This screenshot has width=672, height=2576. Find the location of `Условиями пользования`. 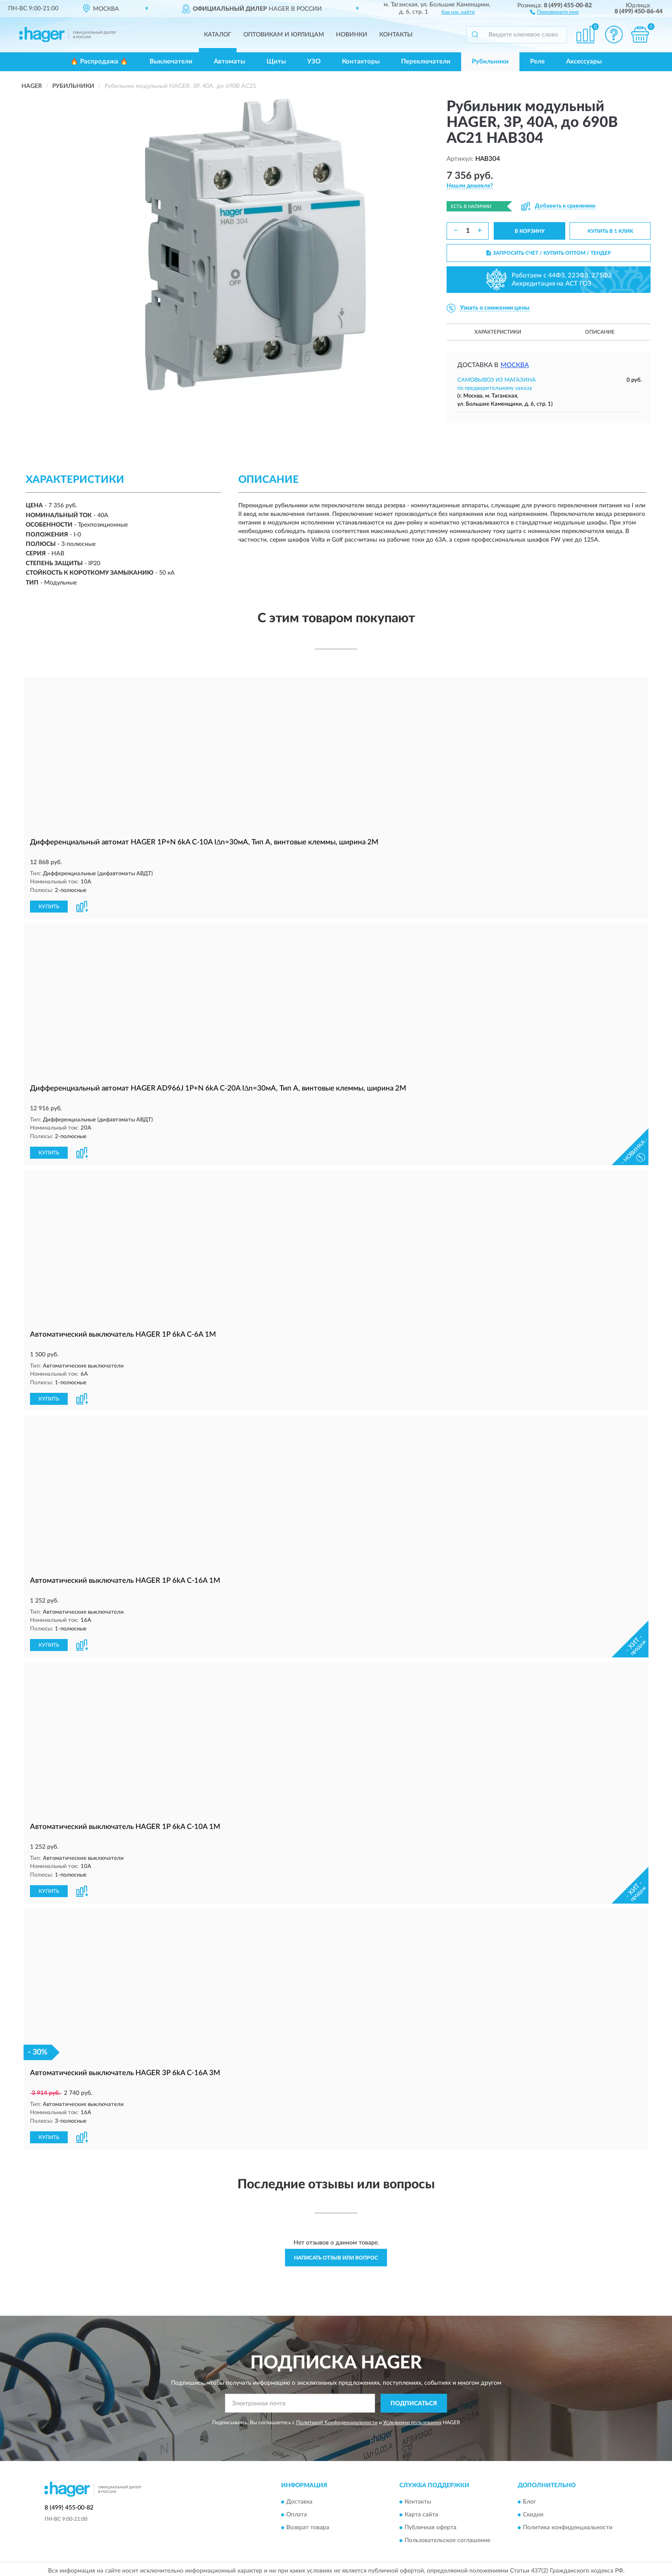

Условиями пользования is located at coordinates (412, 2419).